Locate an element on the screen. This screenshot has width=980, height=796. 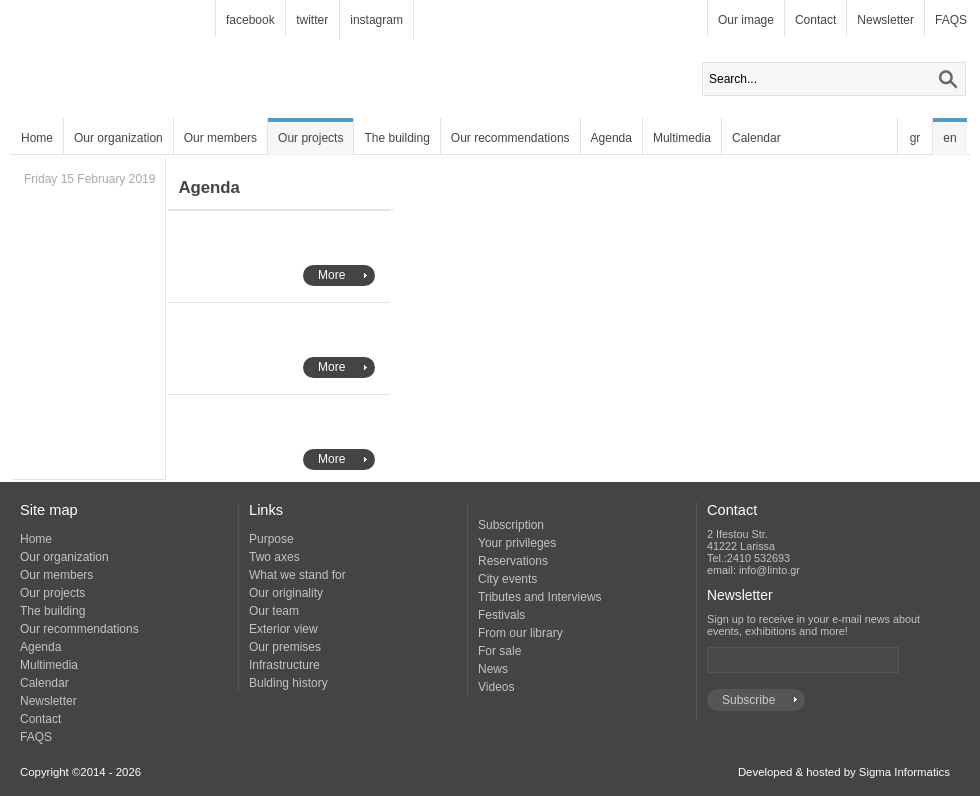
instagram is located at coordinates (376, 20).